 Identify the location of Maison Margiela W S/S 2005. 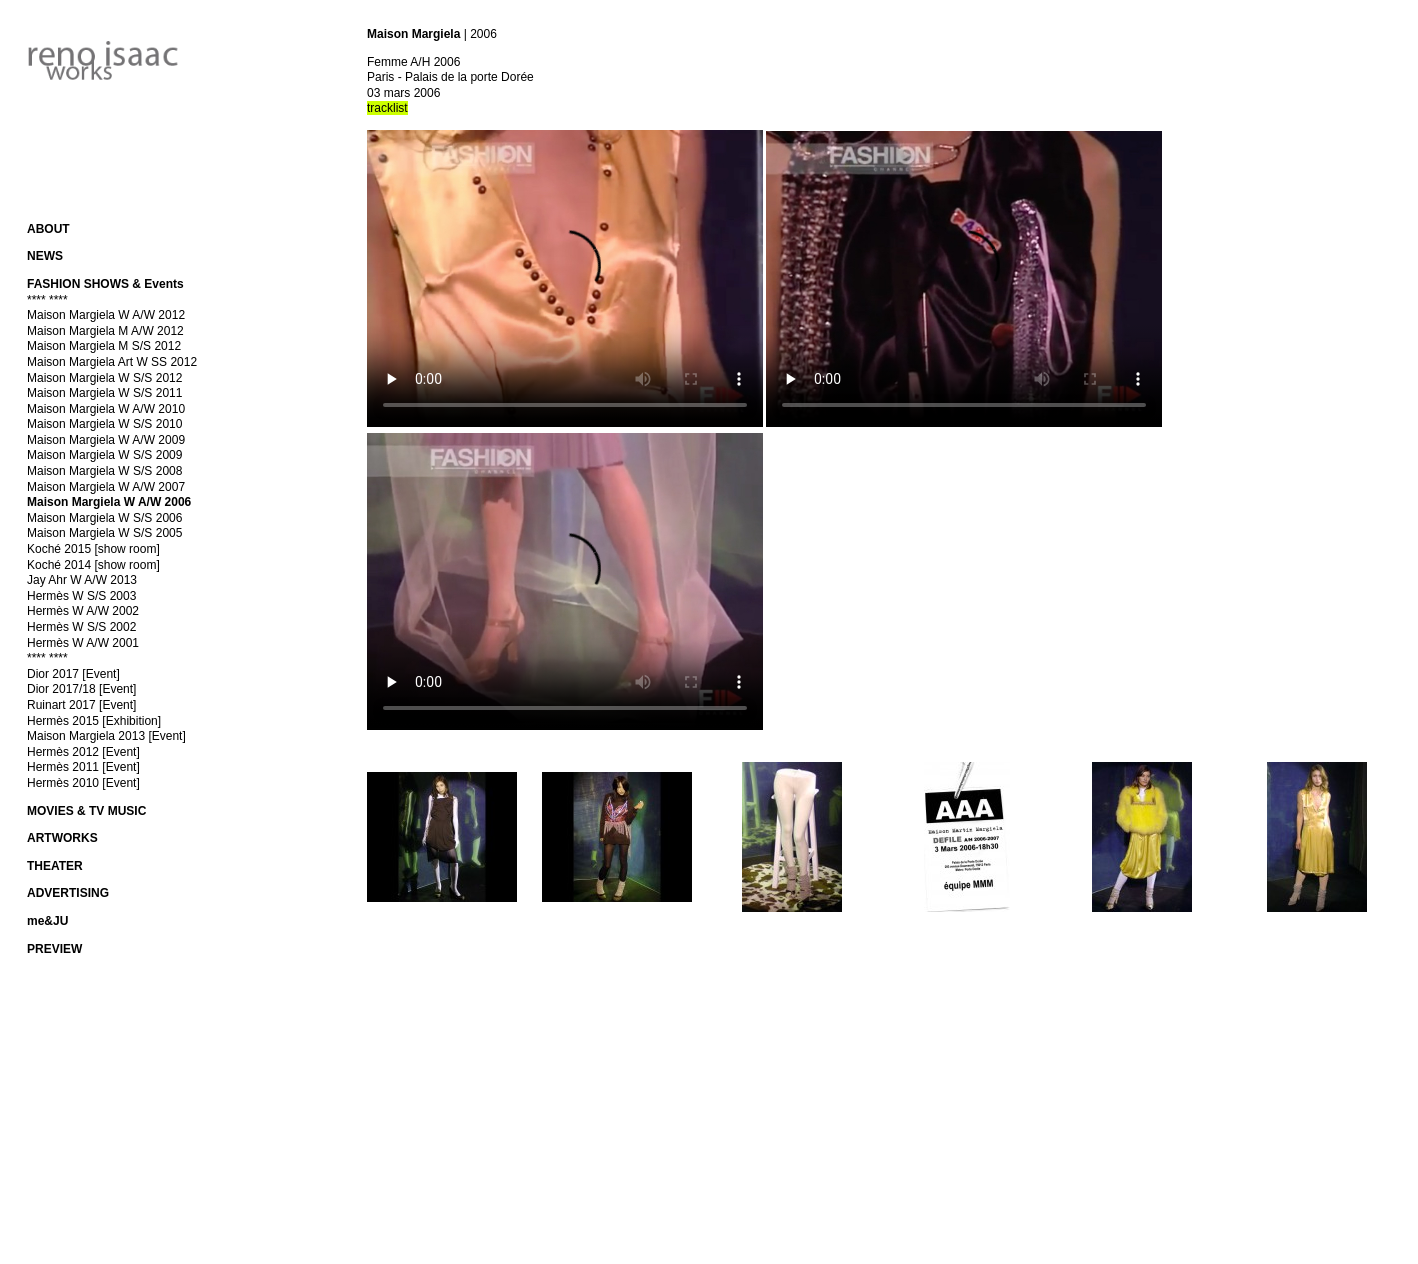
(104, 533).